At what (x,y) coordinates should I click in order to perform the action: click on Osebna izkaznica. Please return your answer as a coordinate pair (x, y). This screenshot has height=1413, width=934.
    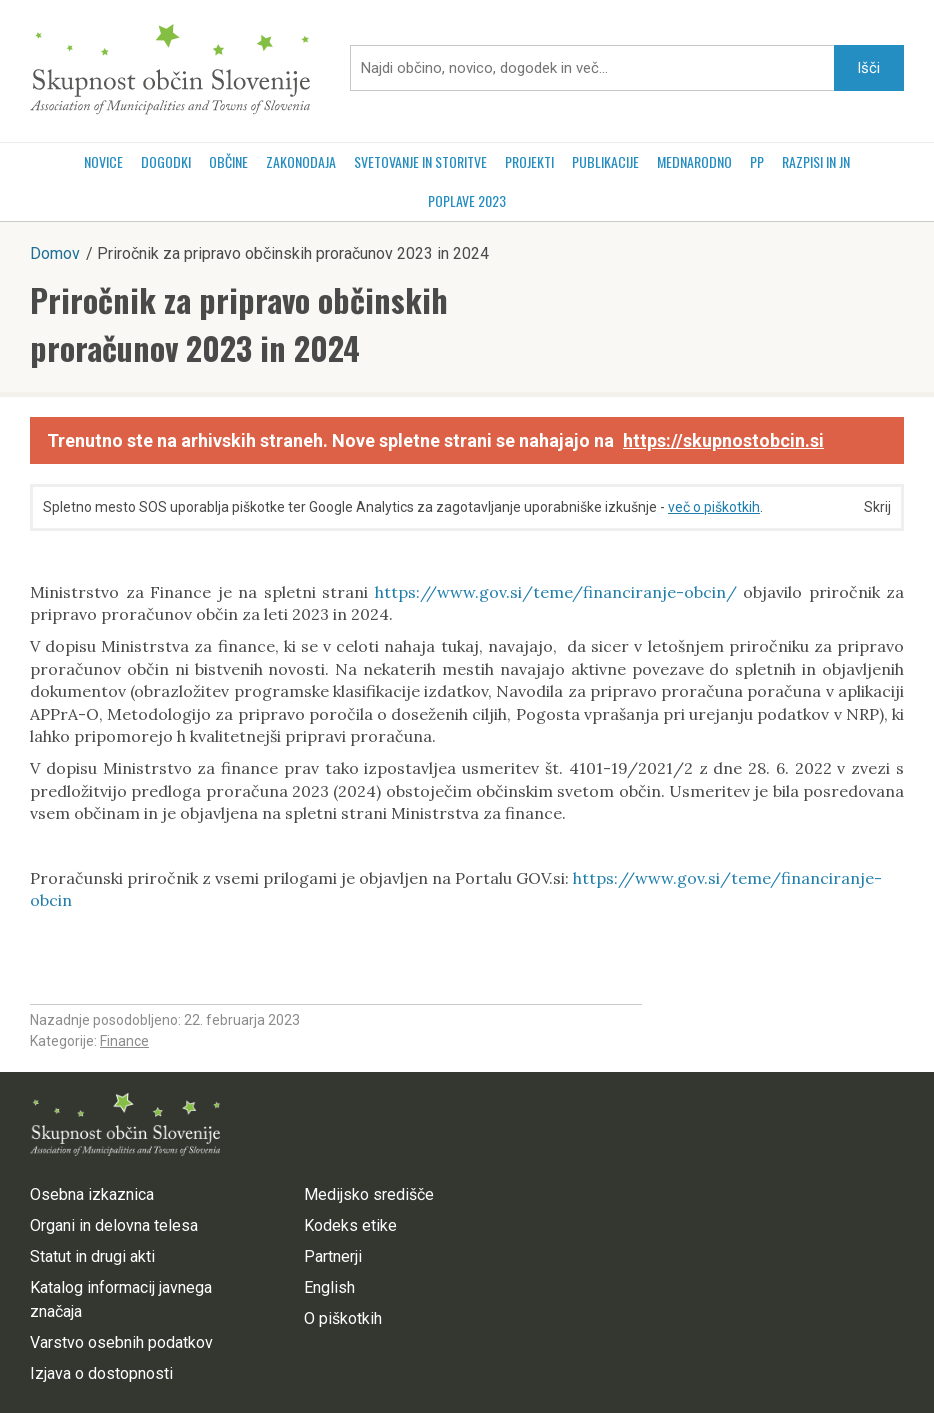
    Looking at the image, I should click on (92, 1194).